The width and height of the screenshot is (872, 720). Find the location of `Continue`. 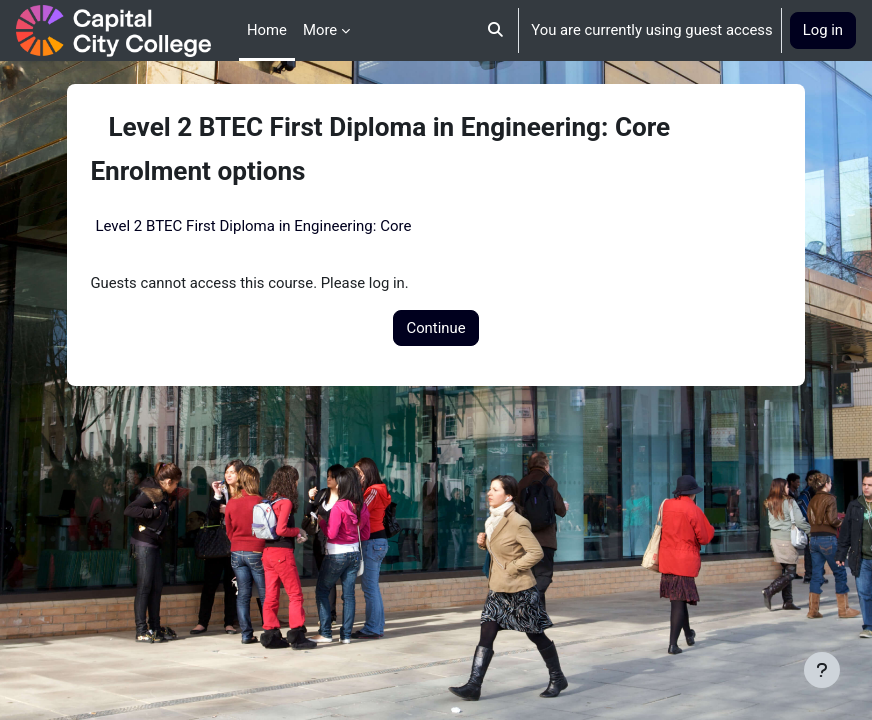

Continue is located at coordinates (435, 328).